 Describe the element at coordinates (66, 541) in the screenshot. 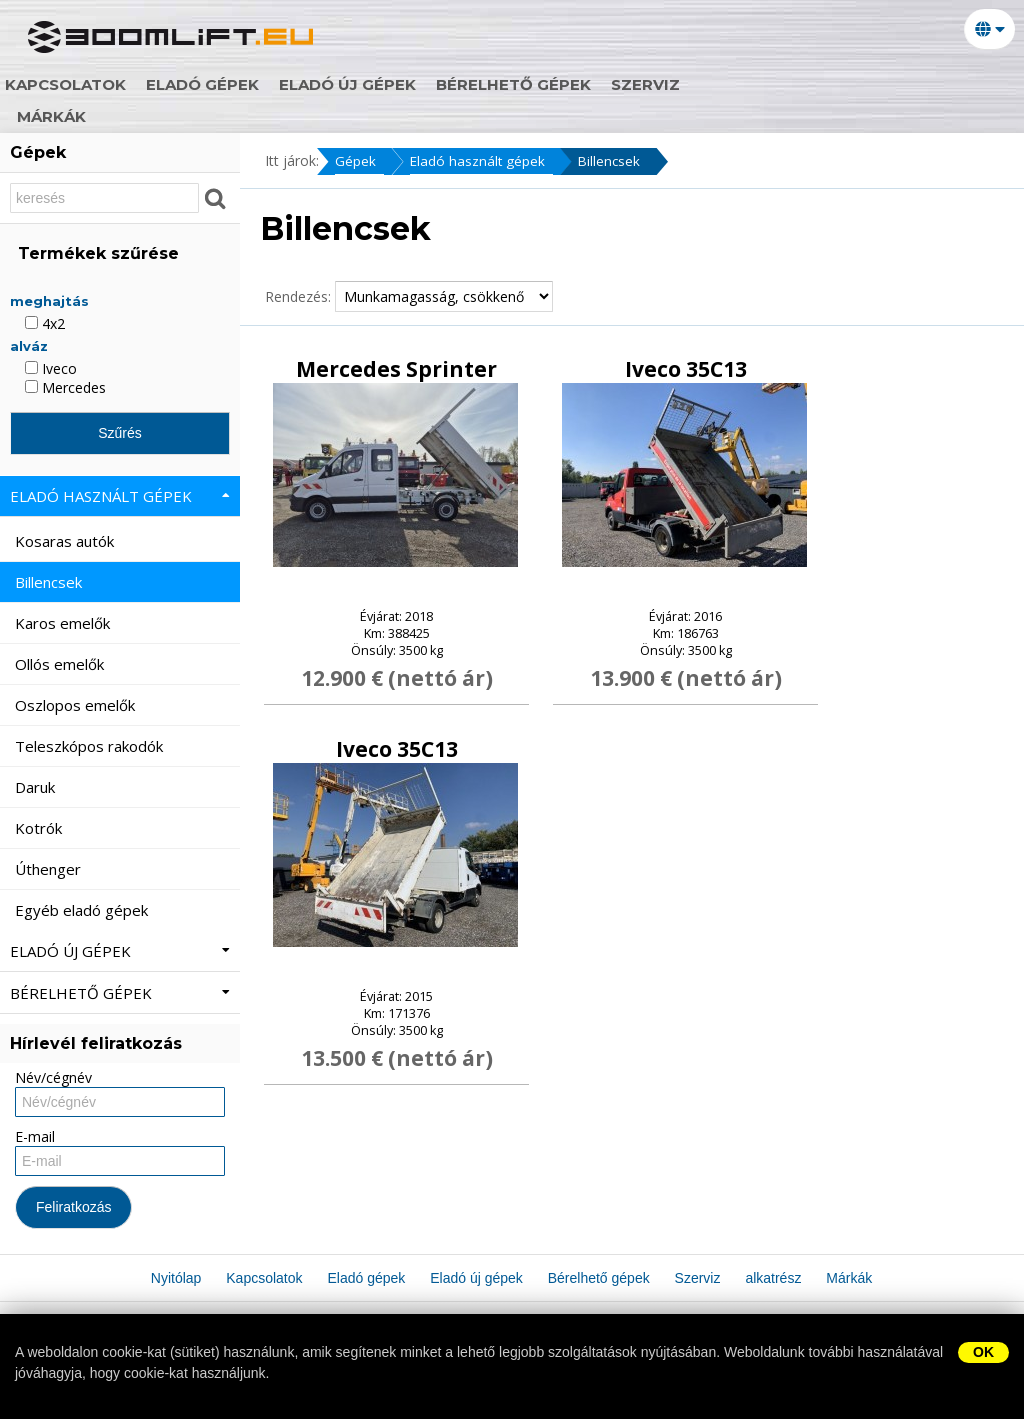

I see `Kosaras autók` at that location.